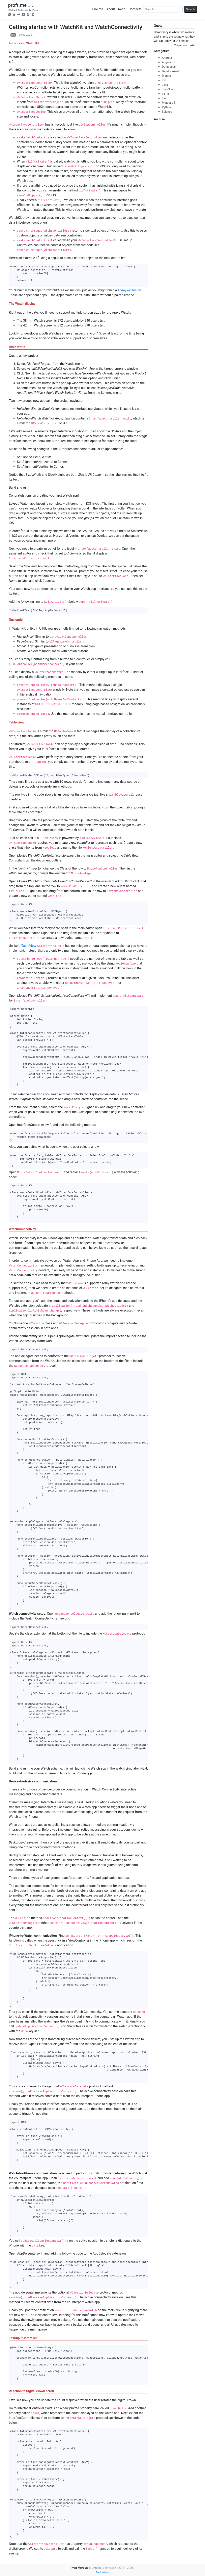 The width and height of the screenshot is (205, 2576). I want to click on Search, so click(190, 9).